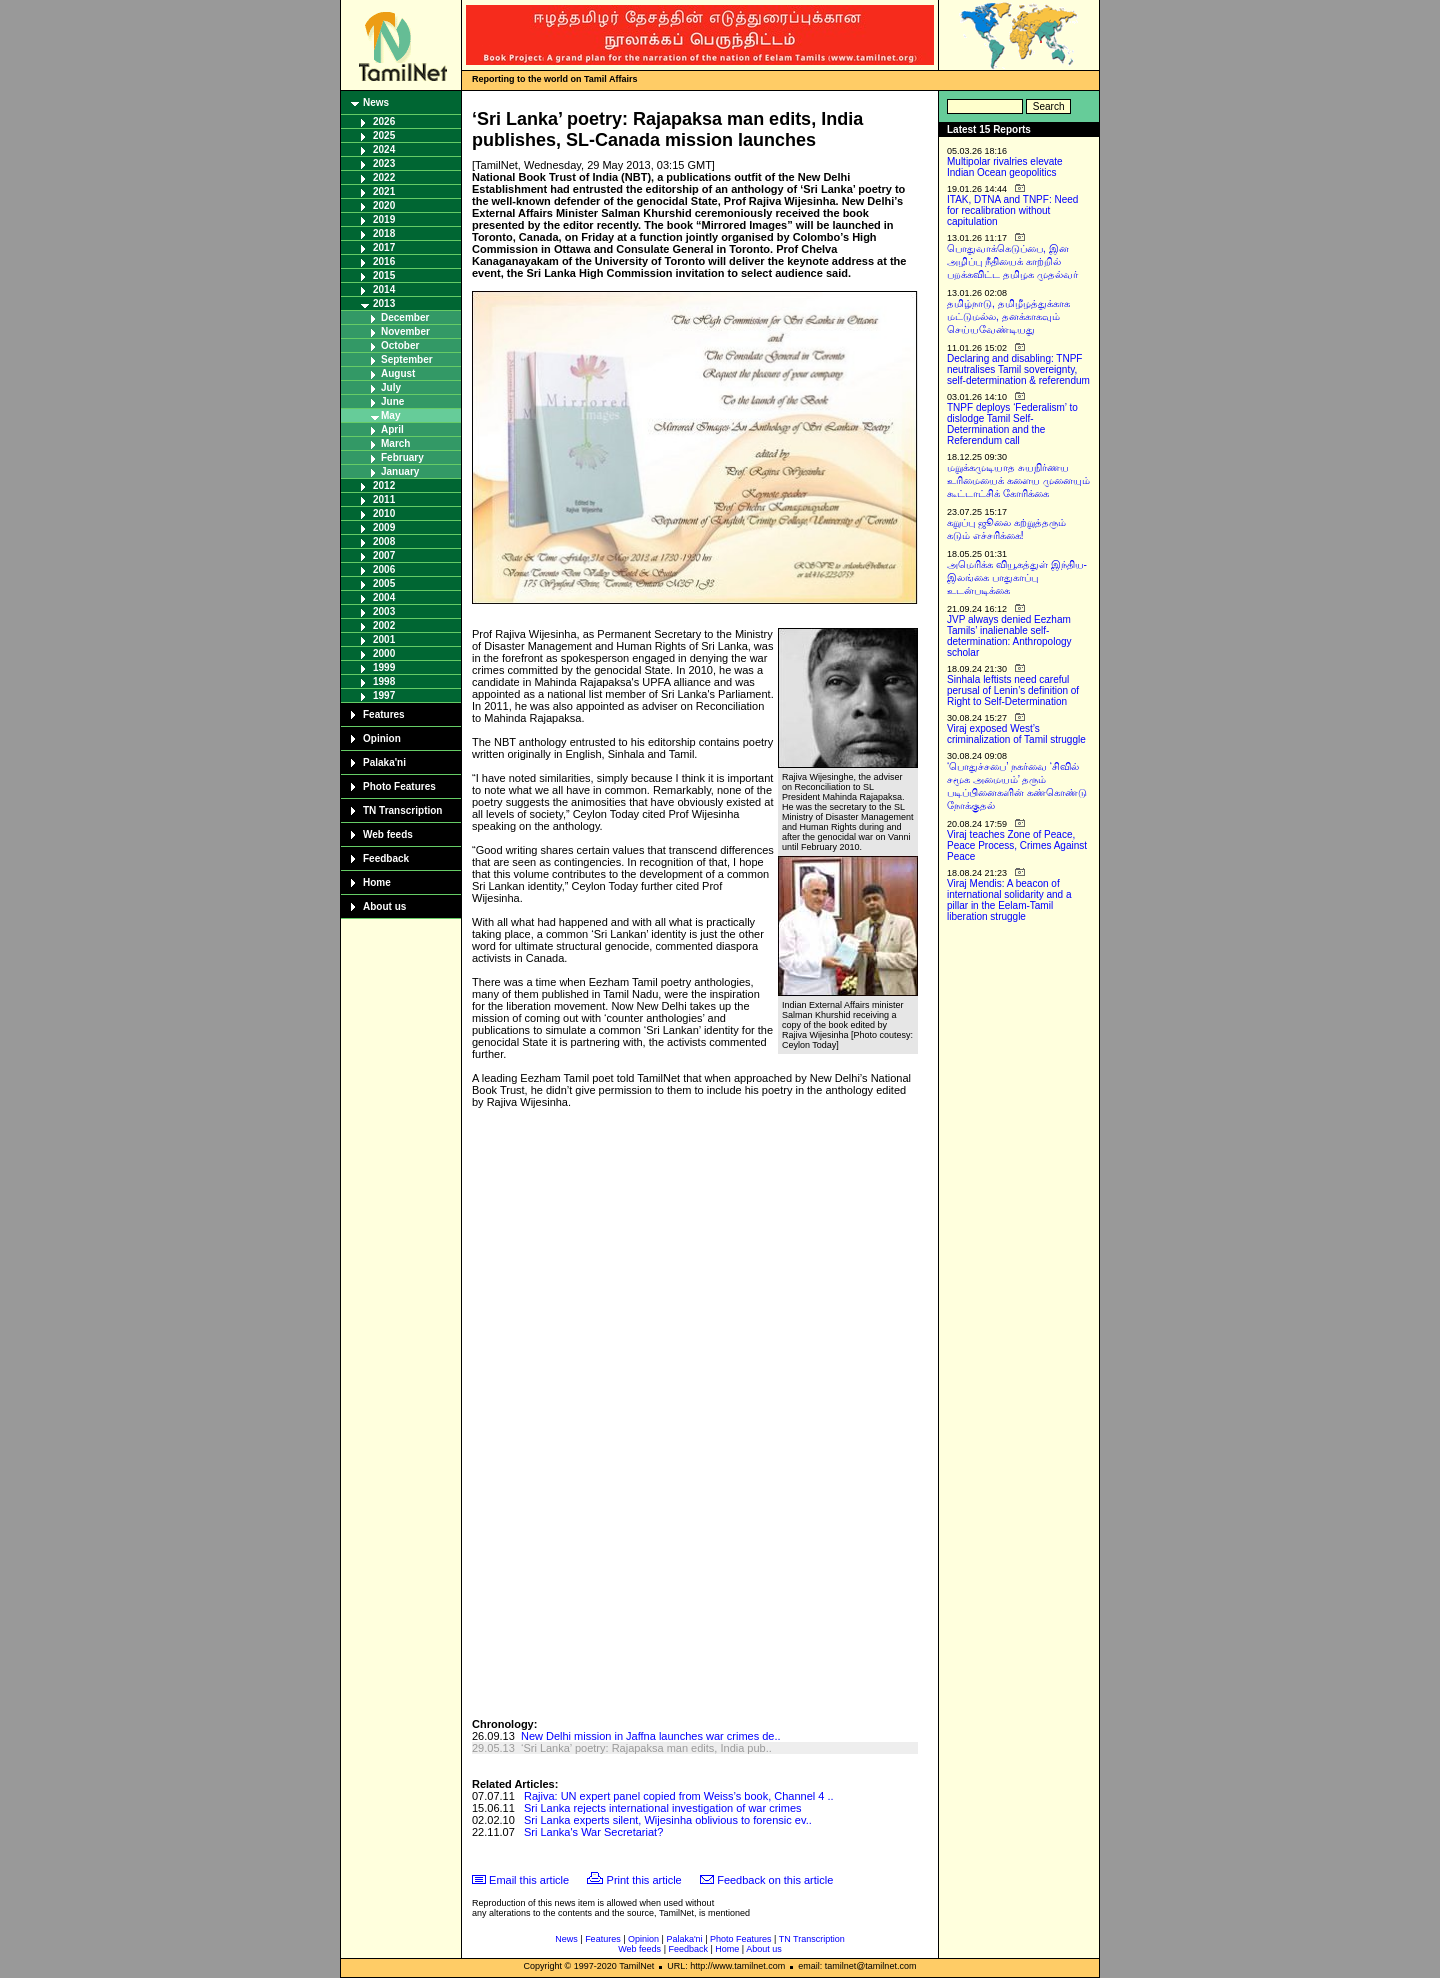 The height and width of the screenshot is (1978, 1440). Describe the element at coordinates (384, 639) in the screenshot. I see `2001` at that location.